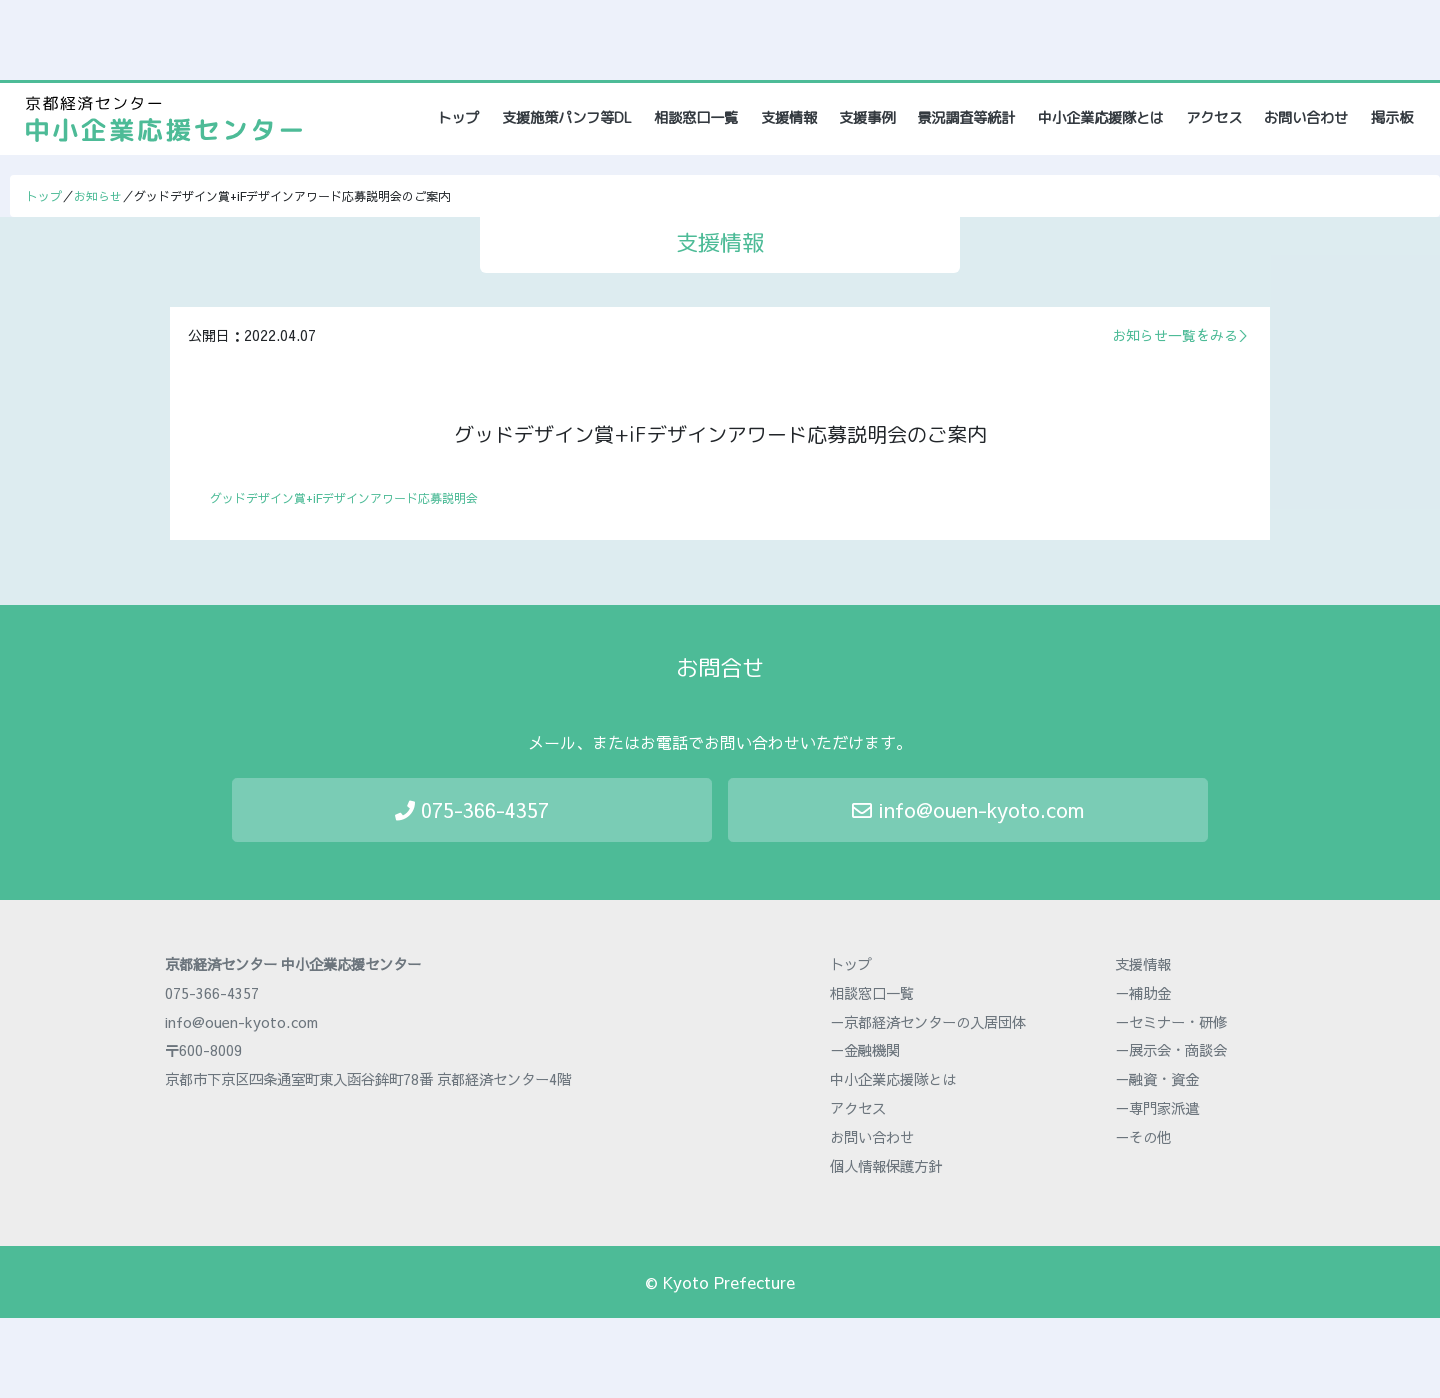 This screenshot has height=1398, width=1440. Describe the element at coordinates (1171, 1050) in the screenshot. I see `－展示会・商談会` at that location.